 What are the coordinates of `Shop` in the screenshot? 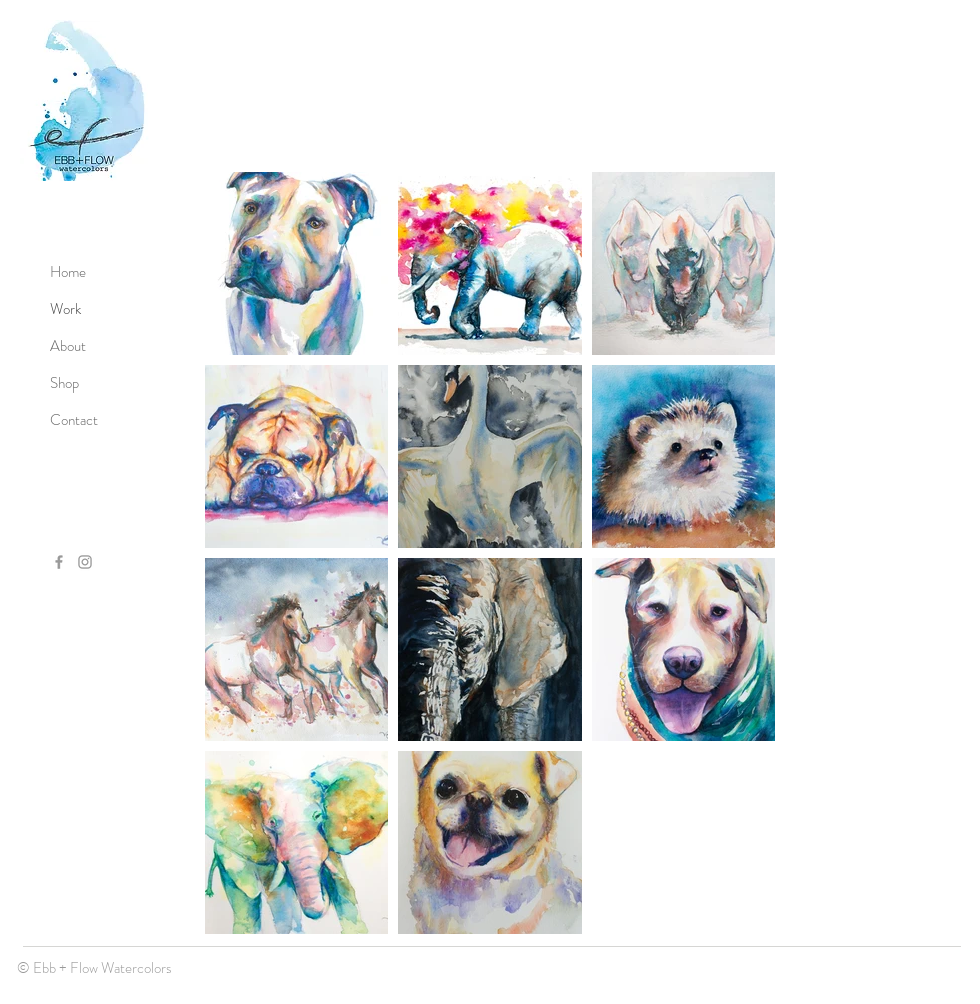 It's located at (64, 383).